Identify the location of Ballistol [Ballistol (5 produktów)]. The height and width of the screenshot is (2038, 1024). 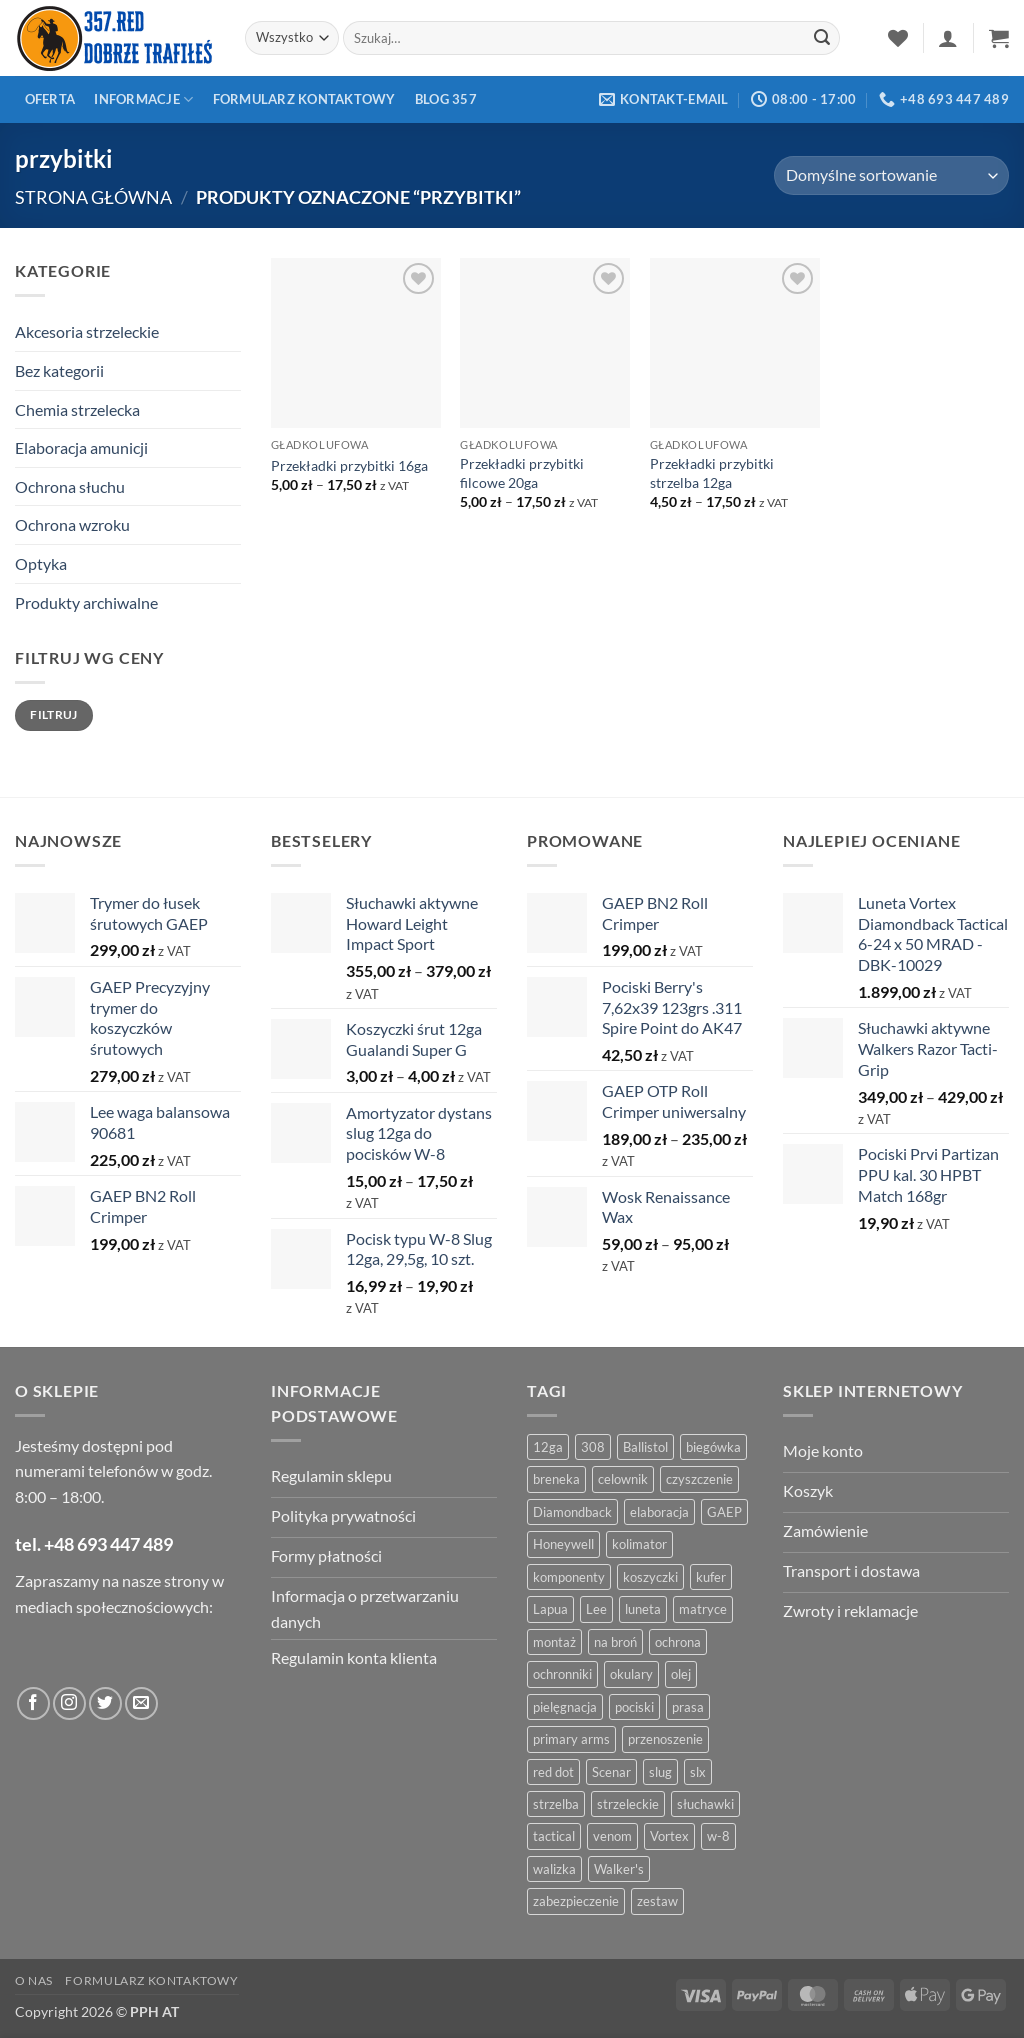
(645, 1447).